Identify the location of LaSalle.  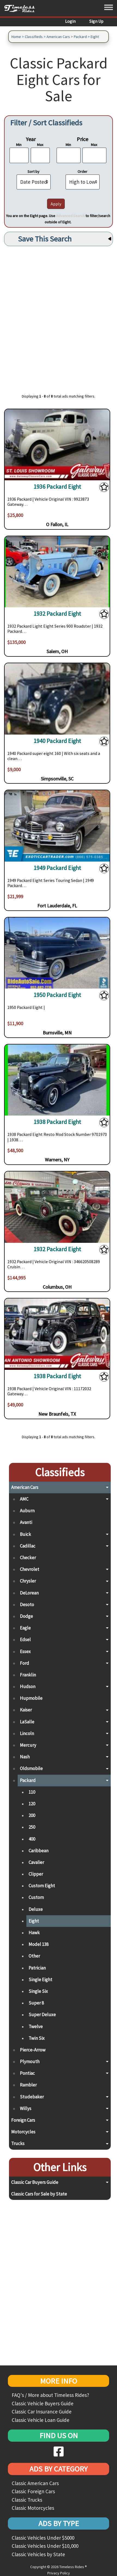
(27, 1722).